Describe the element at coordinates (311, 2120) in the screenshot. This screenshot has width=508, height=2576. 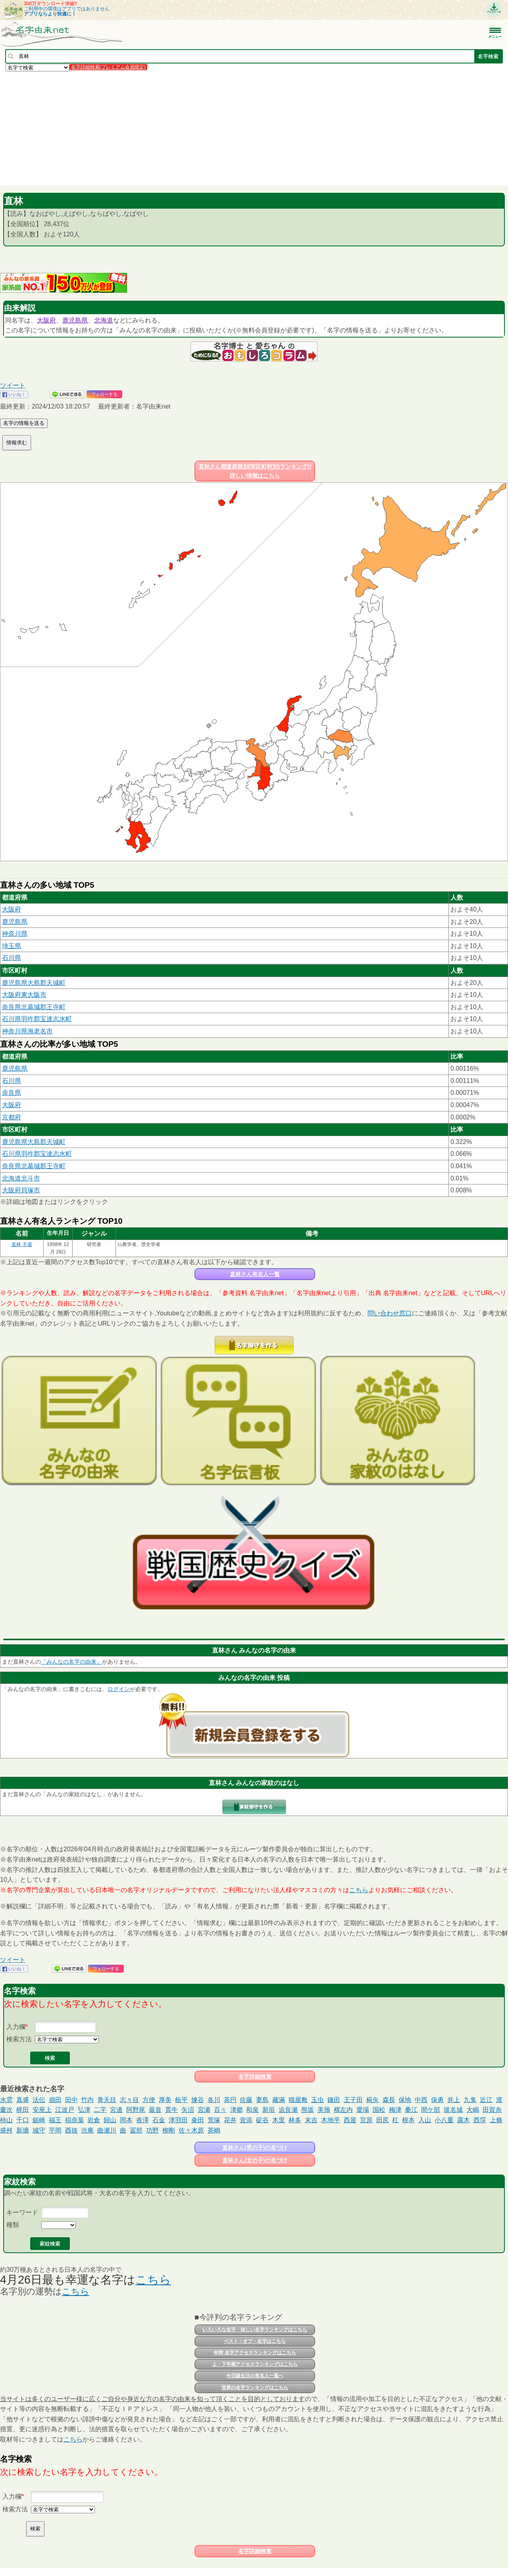
I see `末吉` at that location.